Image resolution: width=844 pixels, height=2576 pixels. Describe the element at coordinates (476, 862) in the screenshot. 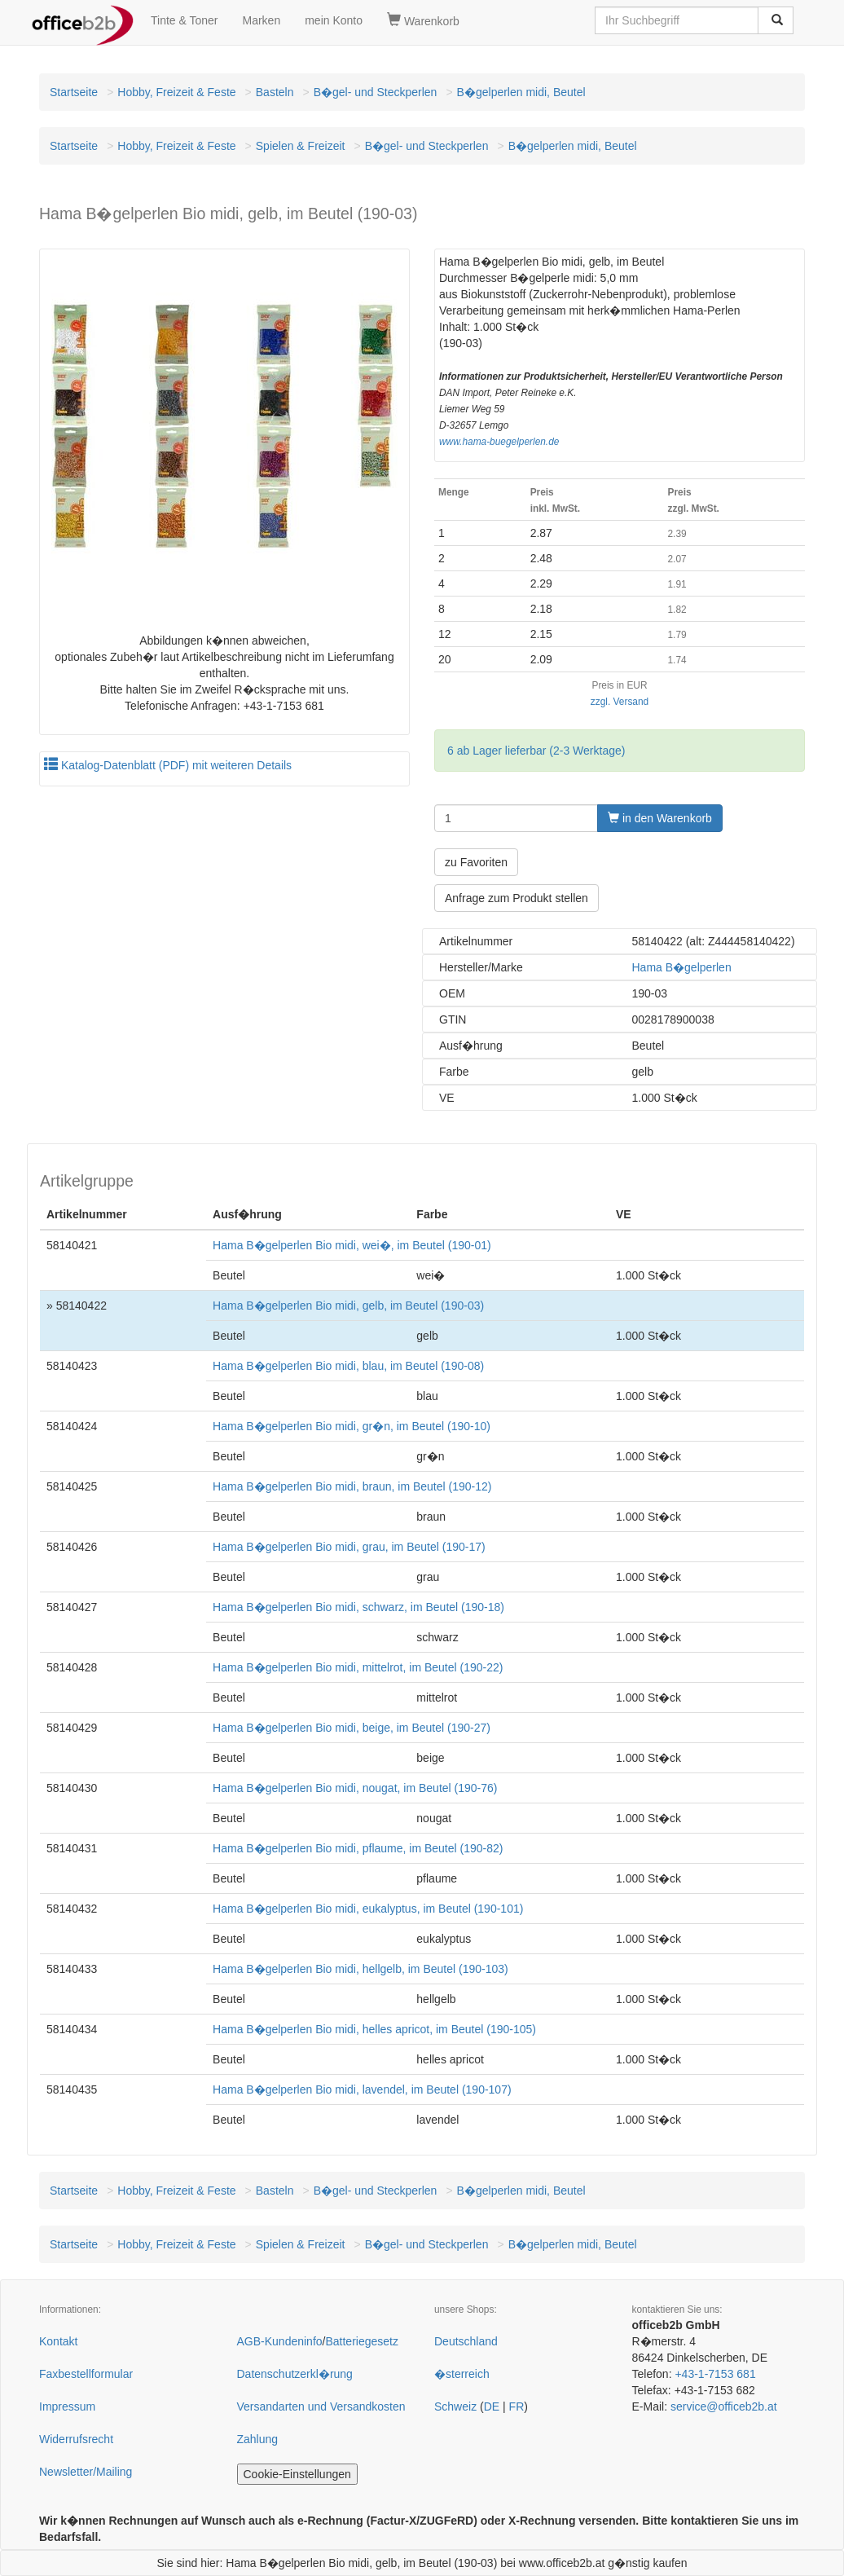

I see `zu Favoriten` at that location.